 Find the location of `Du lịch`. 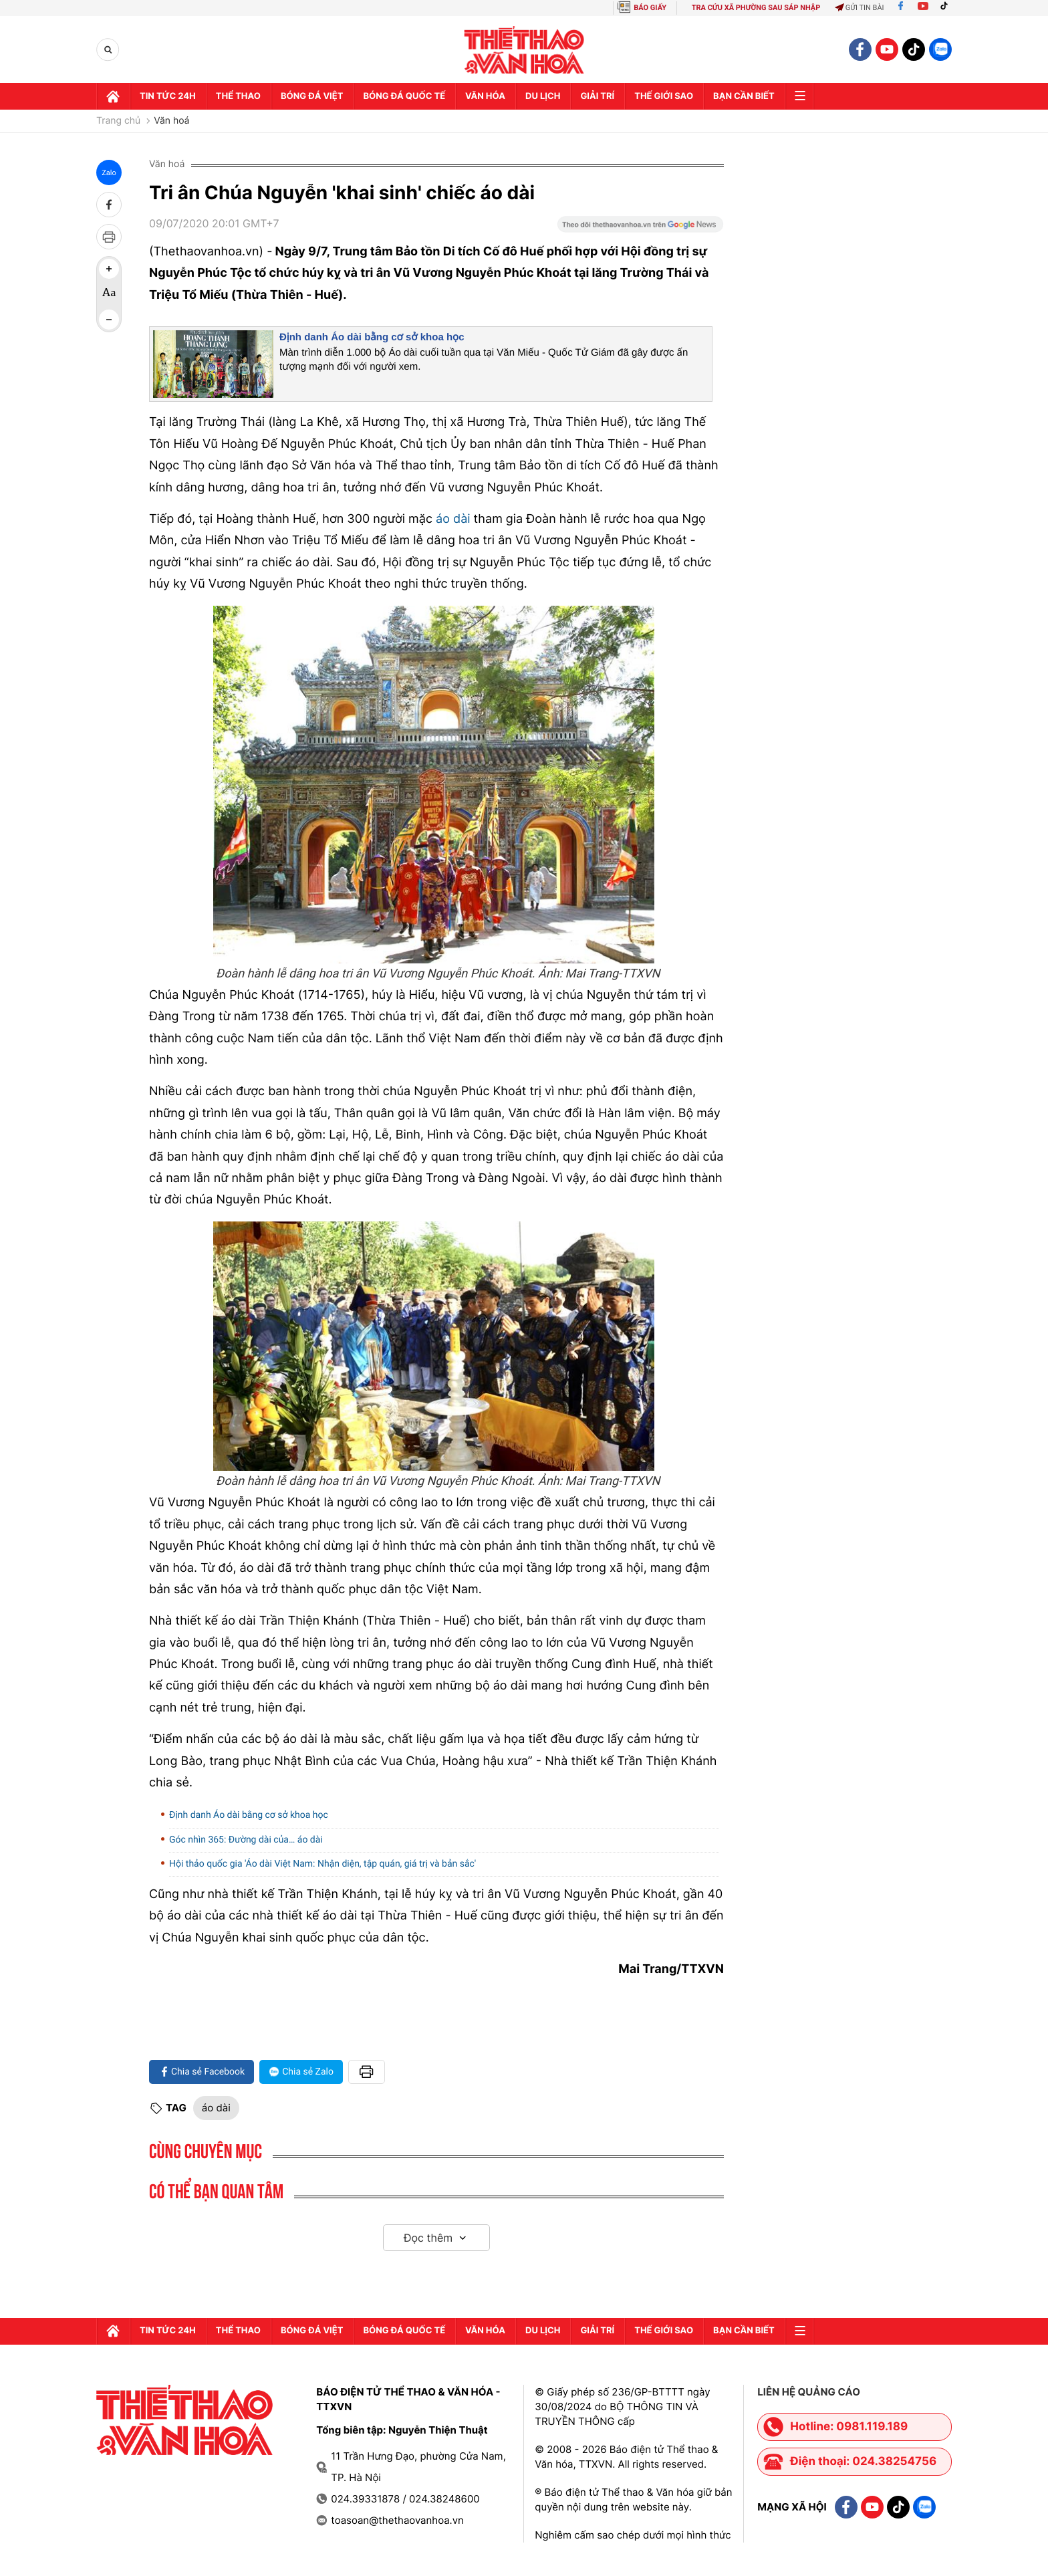

Du lịch is located at coordinates (542, 96).